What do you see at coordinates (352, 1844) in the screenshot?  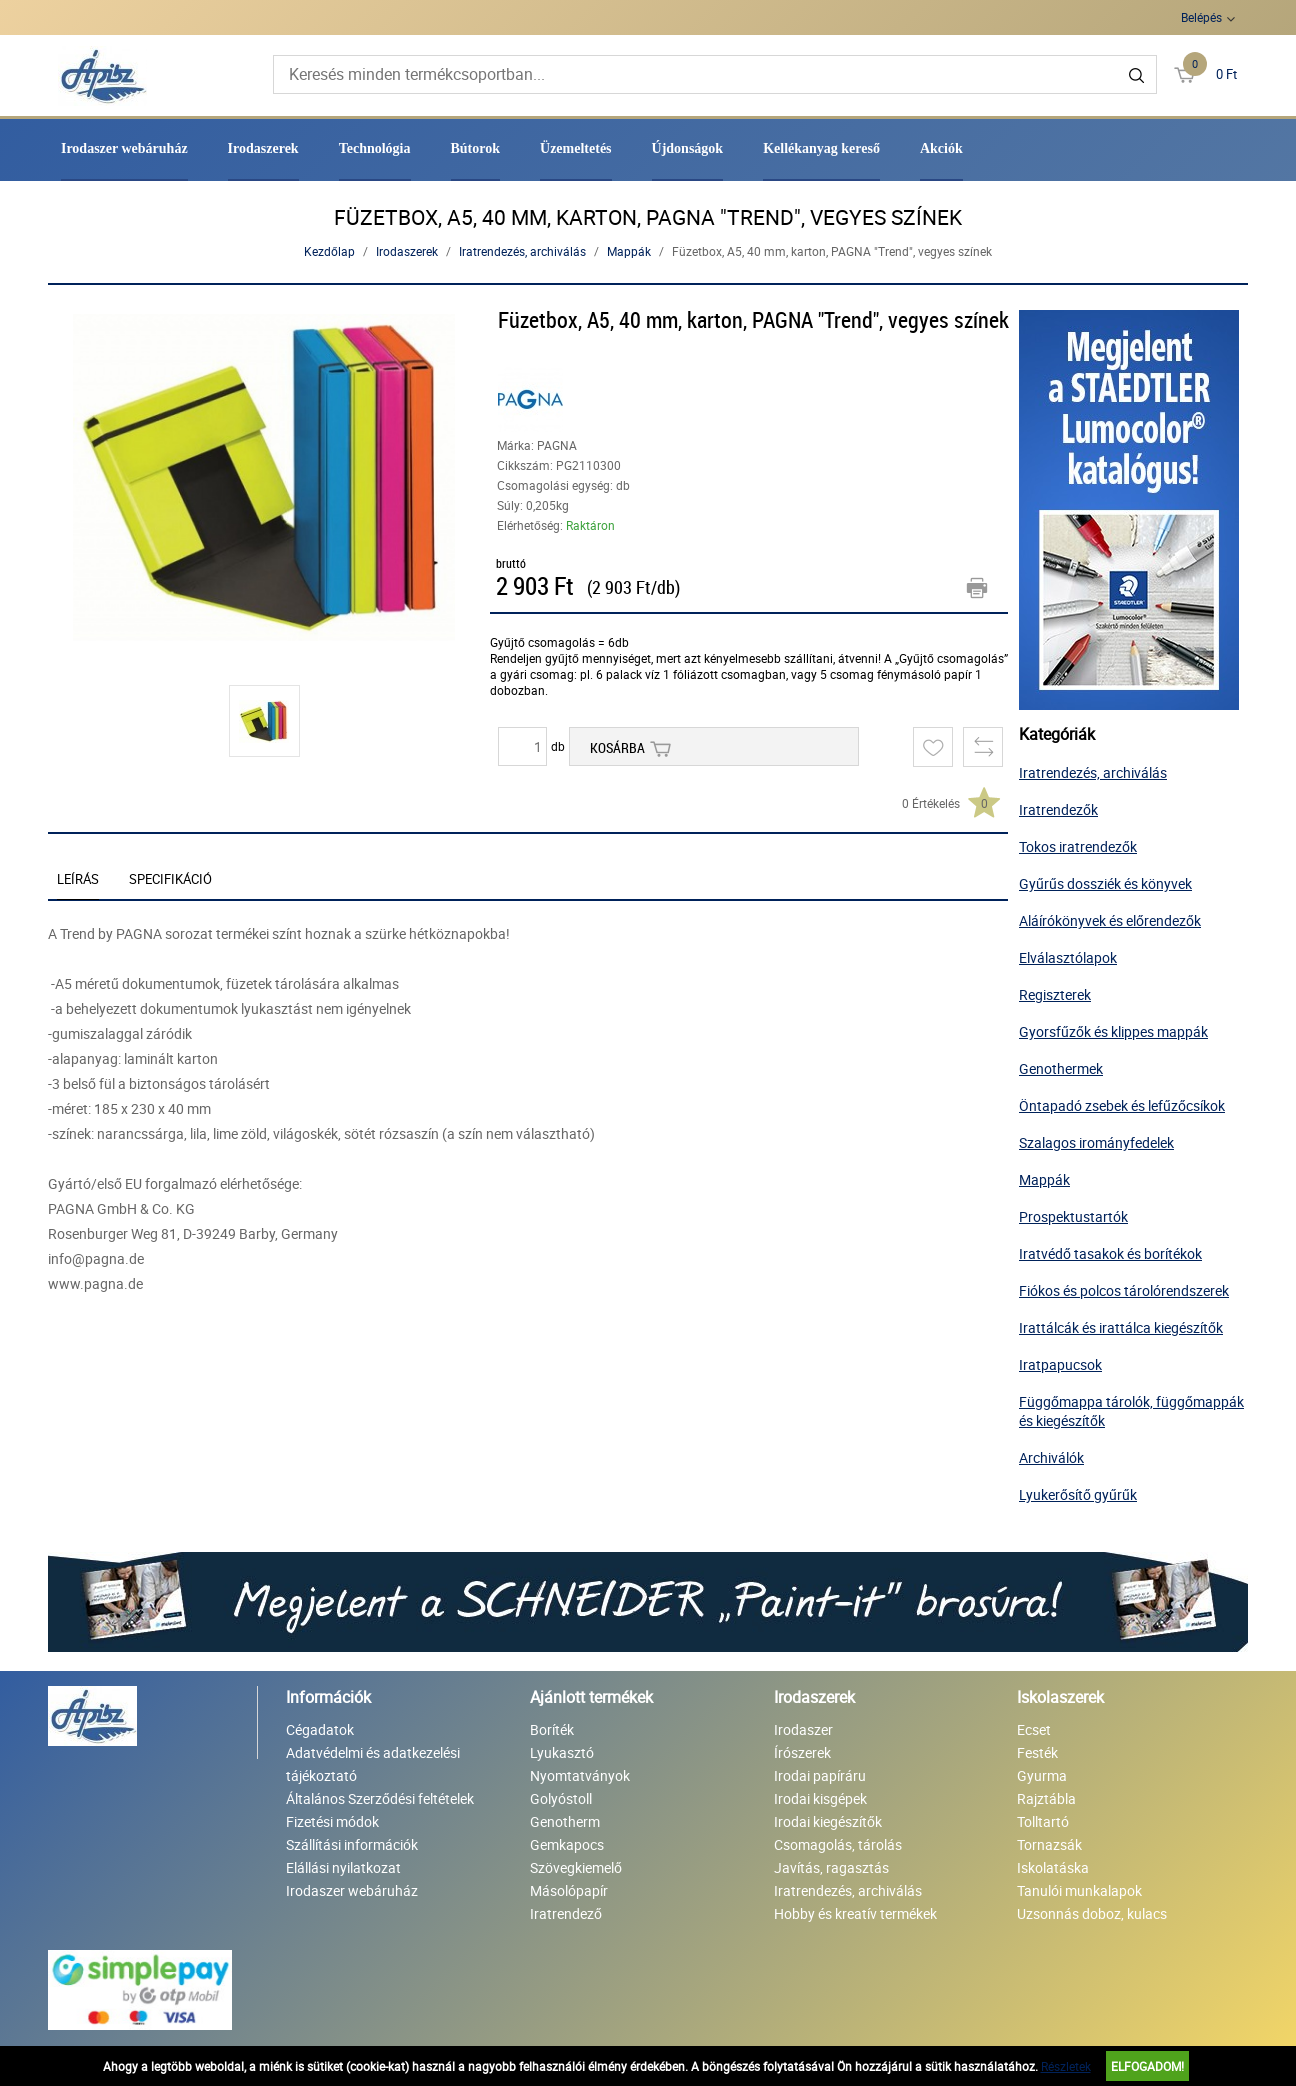 I see `Szállítási információk` at bounding box center [352, 1844].